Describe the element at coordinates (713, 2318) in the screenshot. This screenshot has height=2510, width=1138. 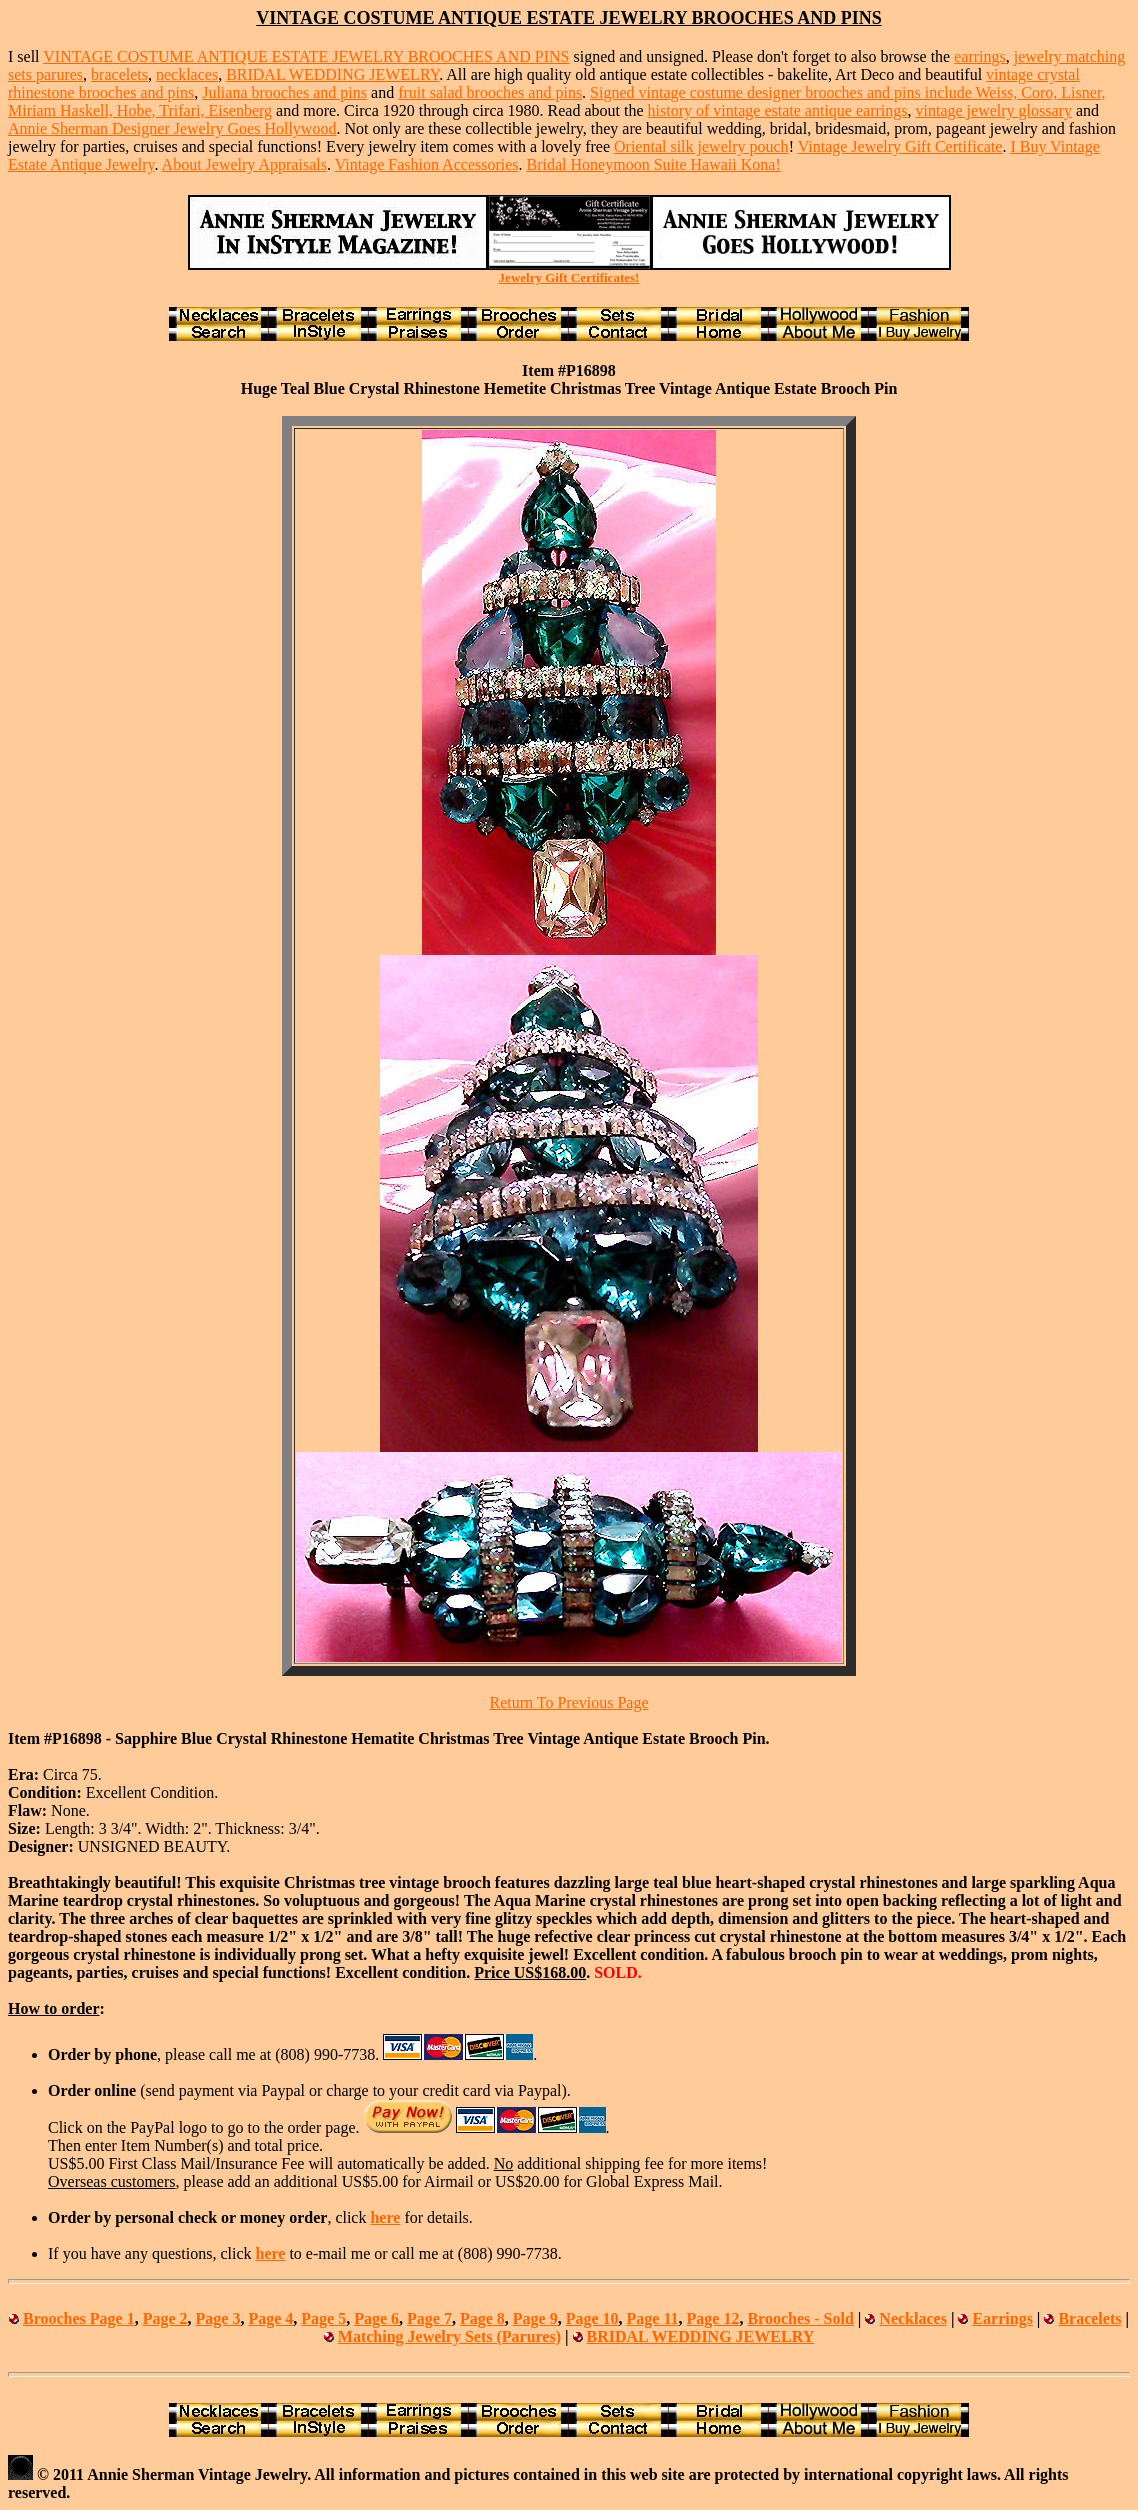
I see `Page 12` at that location.